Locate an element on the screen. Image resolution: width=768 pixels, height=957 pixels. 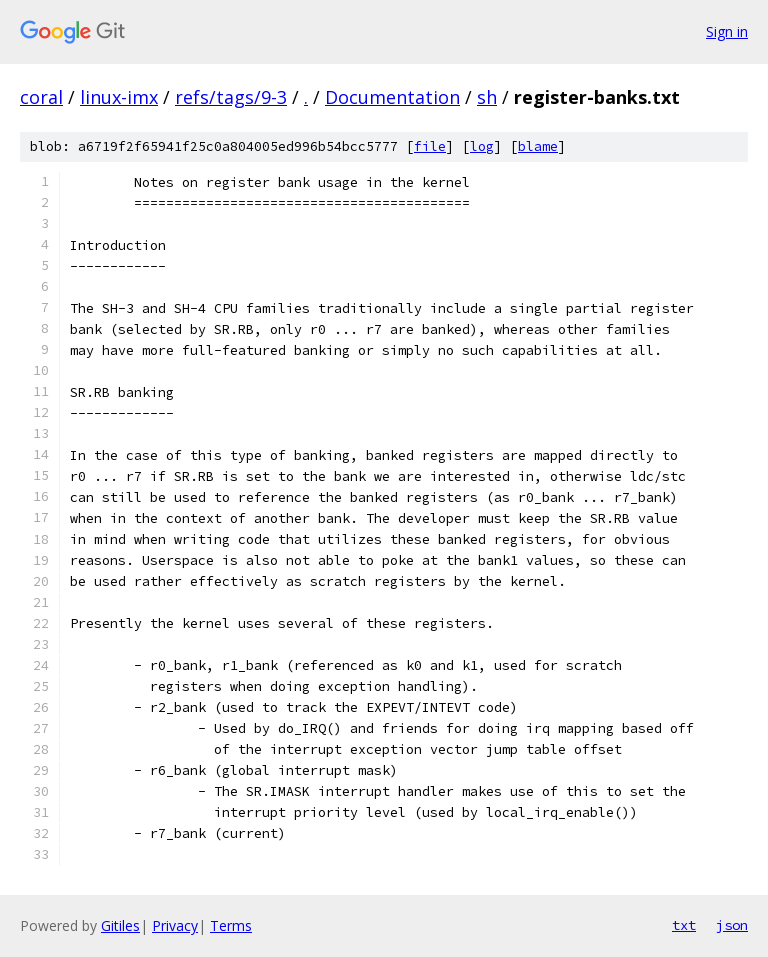
linux-imx is located at coordinates (119, 97).